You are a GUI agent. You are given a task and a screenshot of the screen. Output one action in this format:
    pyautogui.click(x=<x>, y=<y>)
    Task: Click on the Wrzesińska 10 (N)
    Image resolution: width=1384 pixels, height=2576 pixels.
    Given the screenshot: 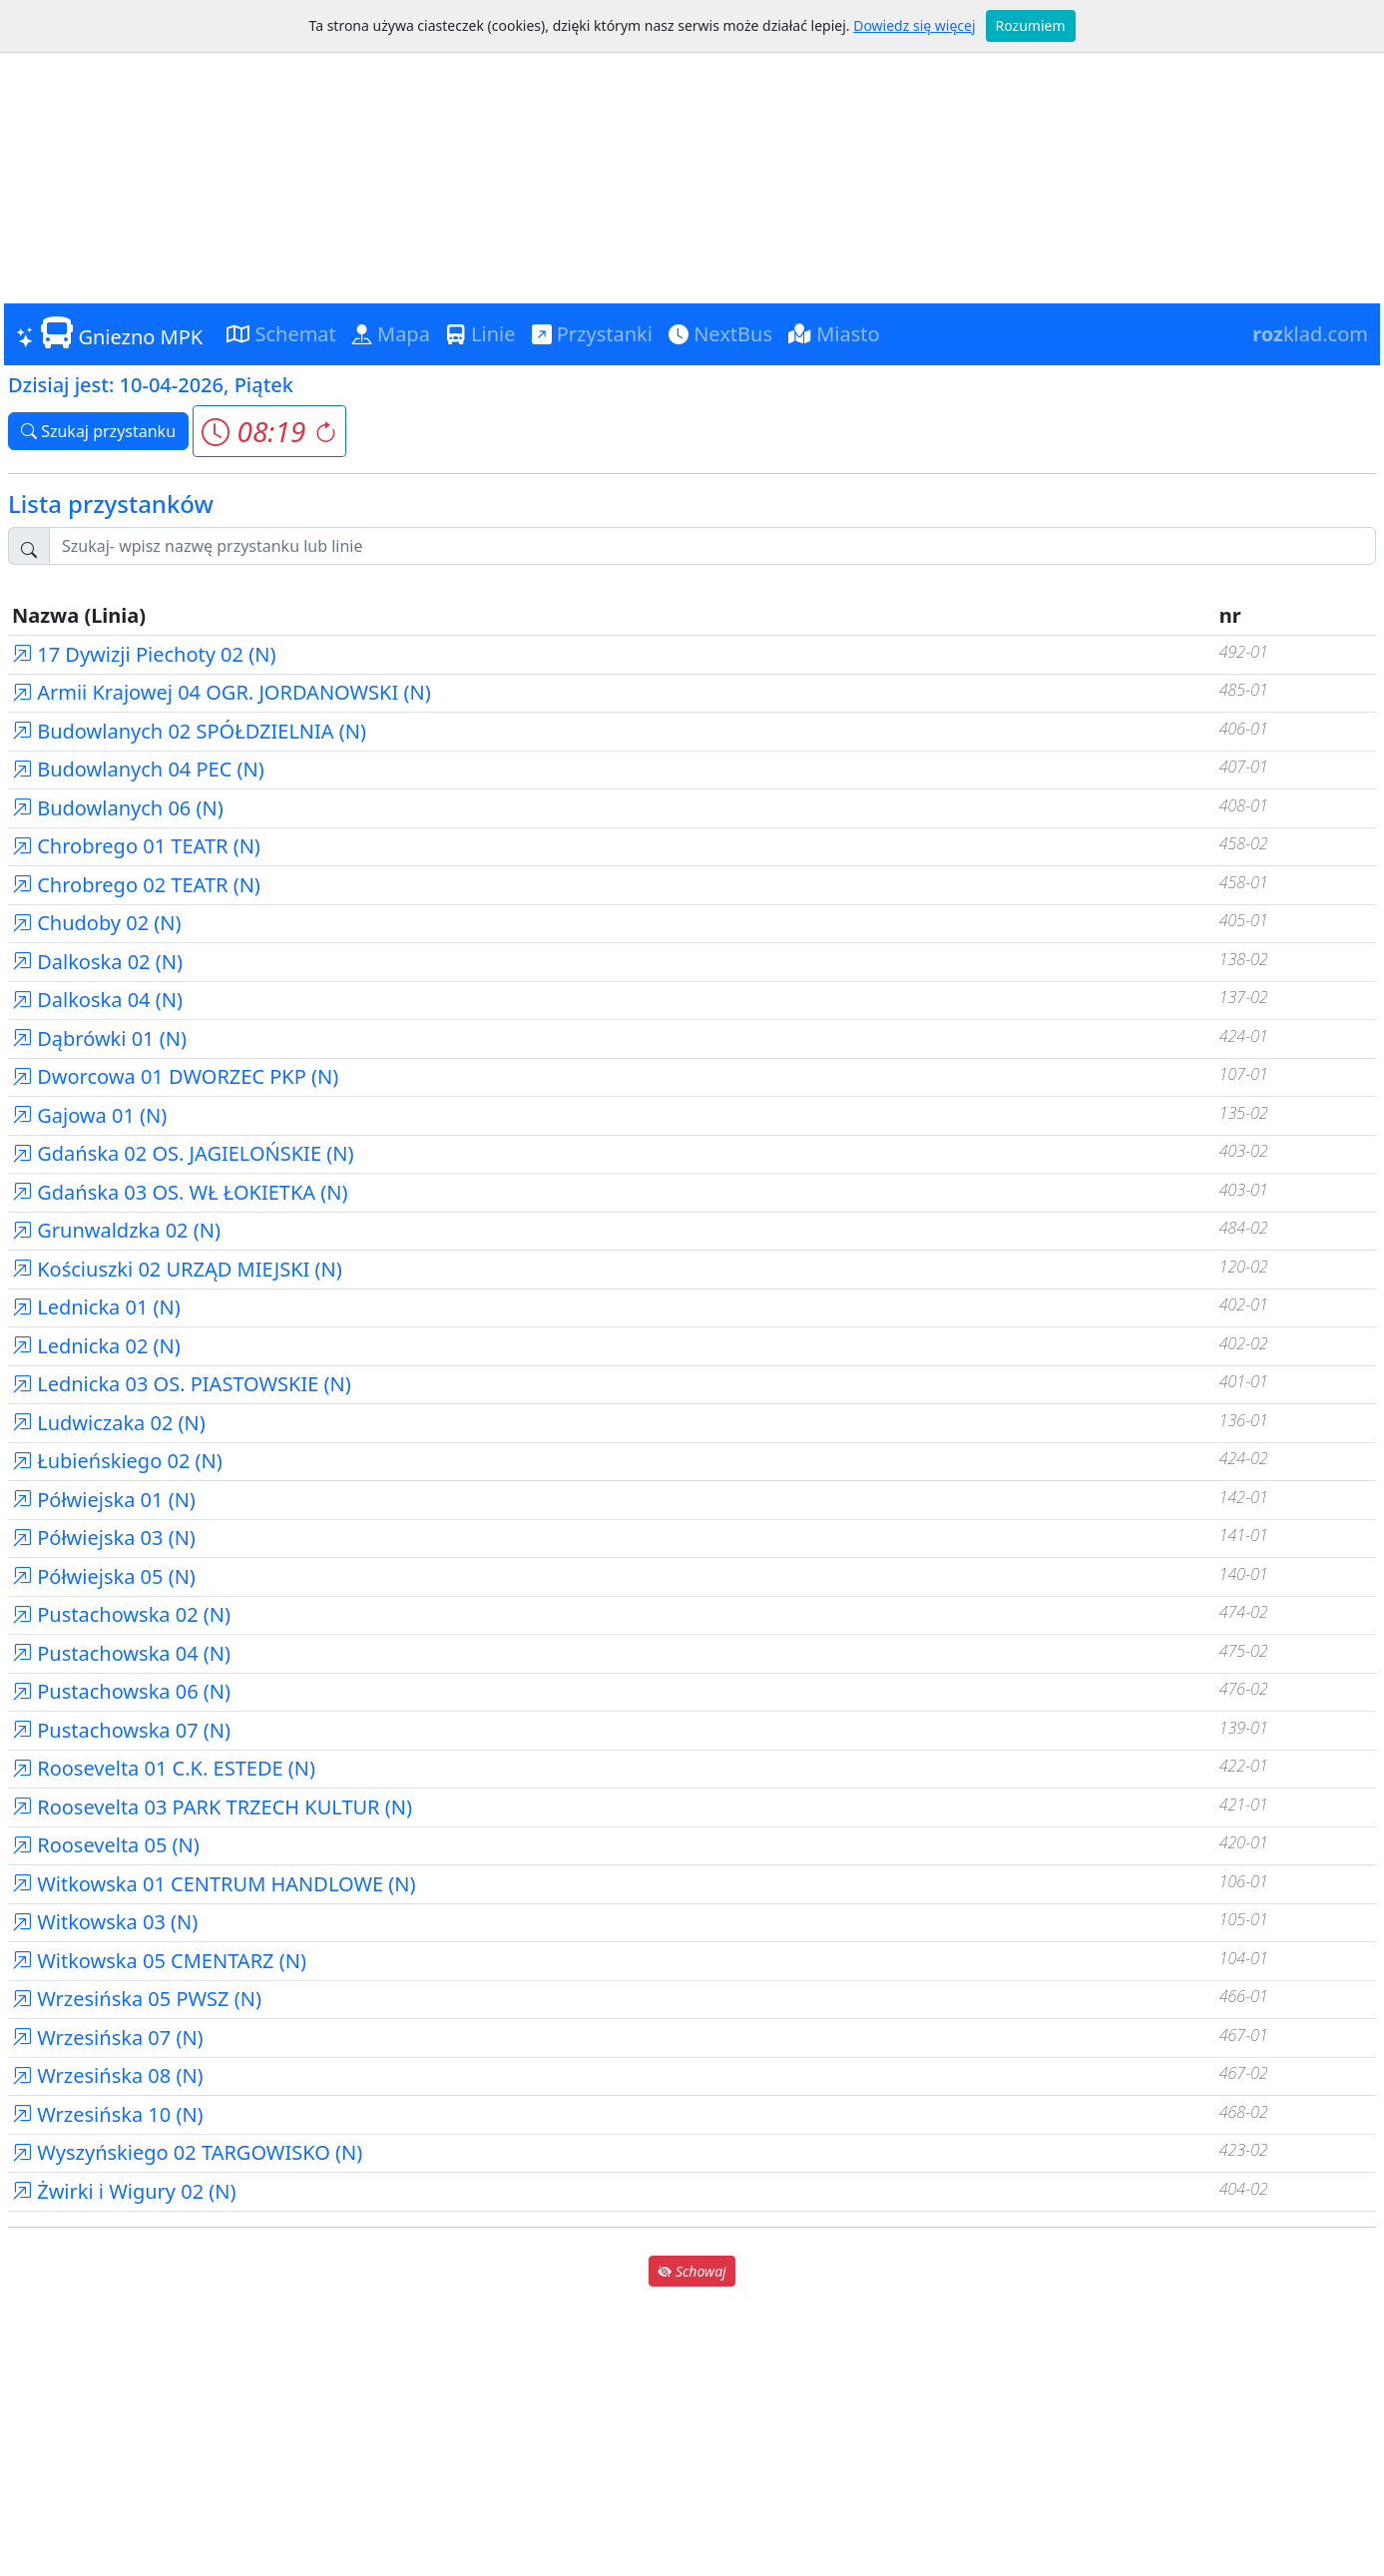 What is the action you would take?
    pyautogui.click(x=108, y=2114)
    